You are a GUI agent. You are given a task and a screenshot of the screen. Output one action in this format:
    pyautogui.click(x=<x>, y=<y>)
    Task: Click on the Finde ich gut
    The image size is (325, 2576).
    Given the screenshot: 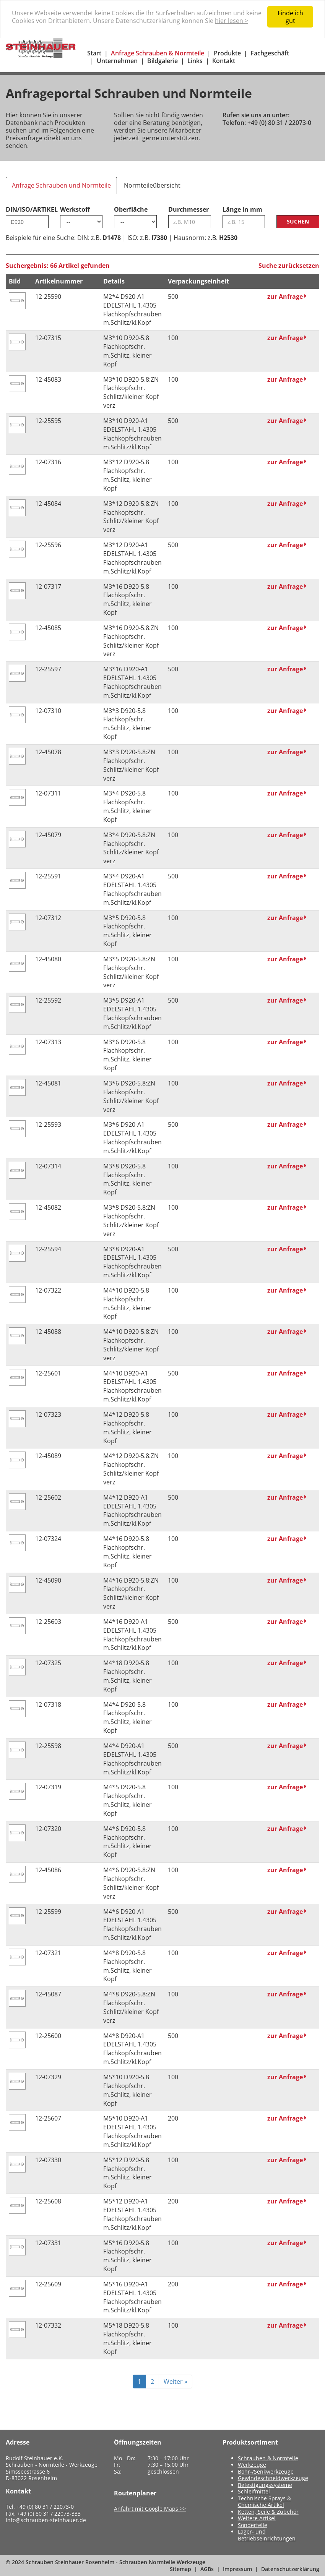 What is the action you would take?
    pyautogui.click(x=290, y=17)
    